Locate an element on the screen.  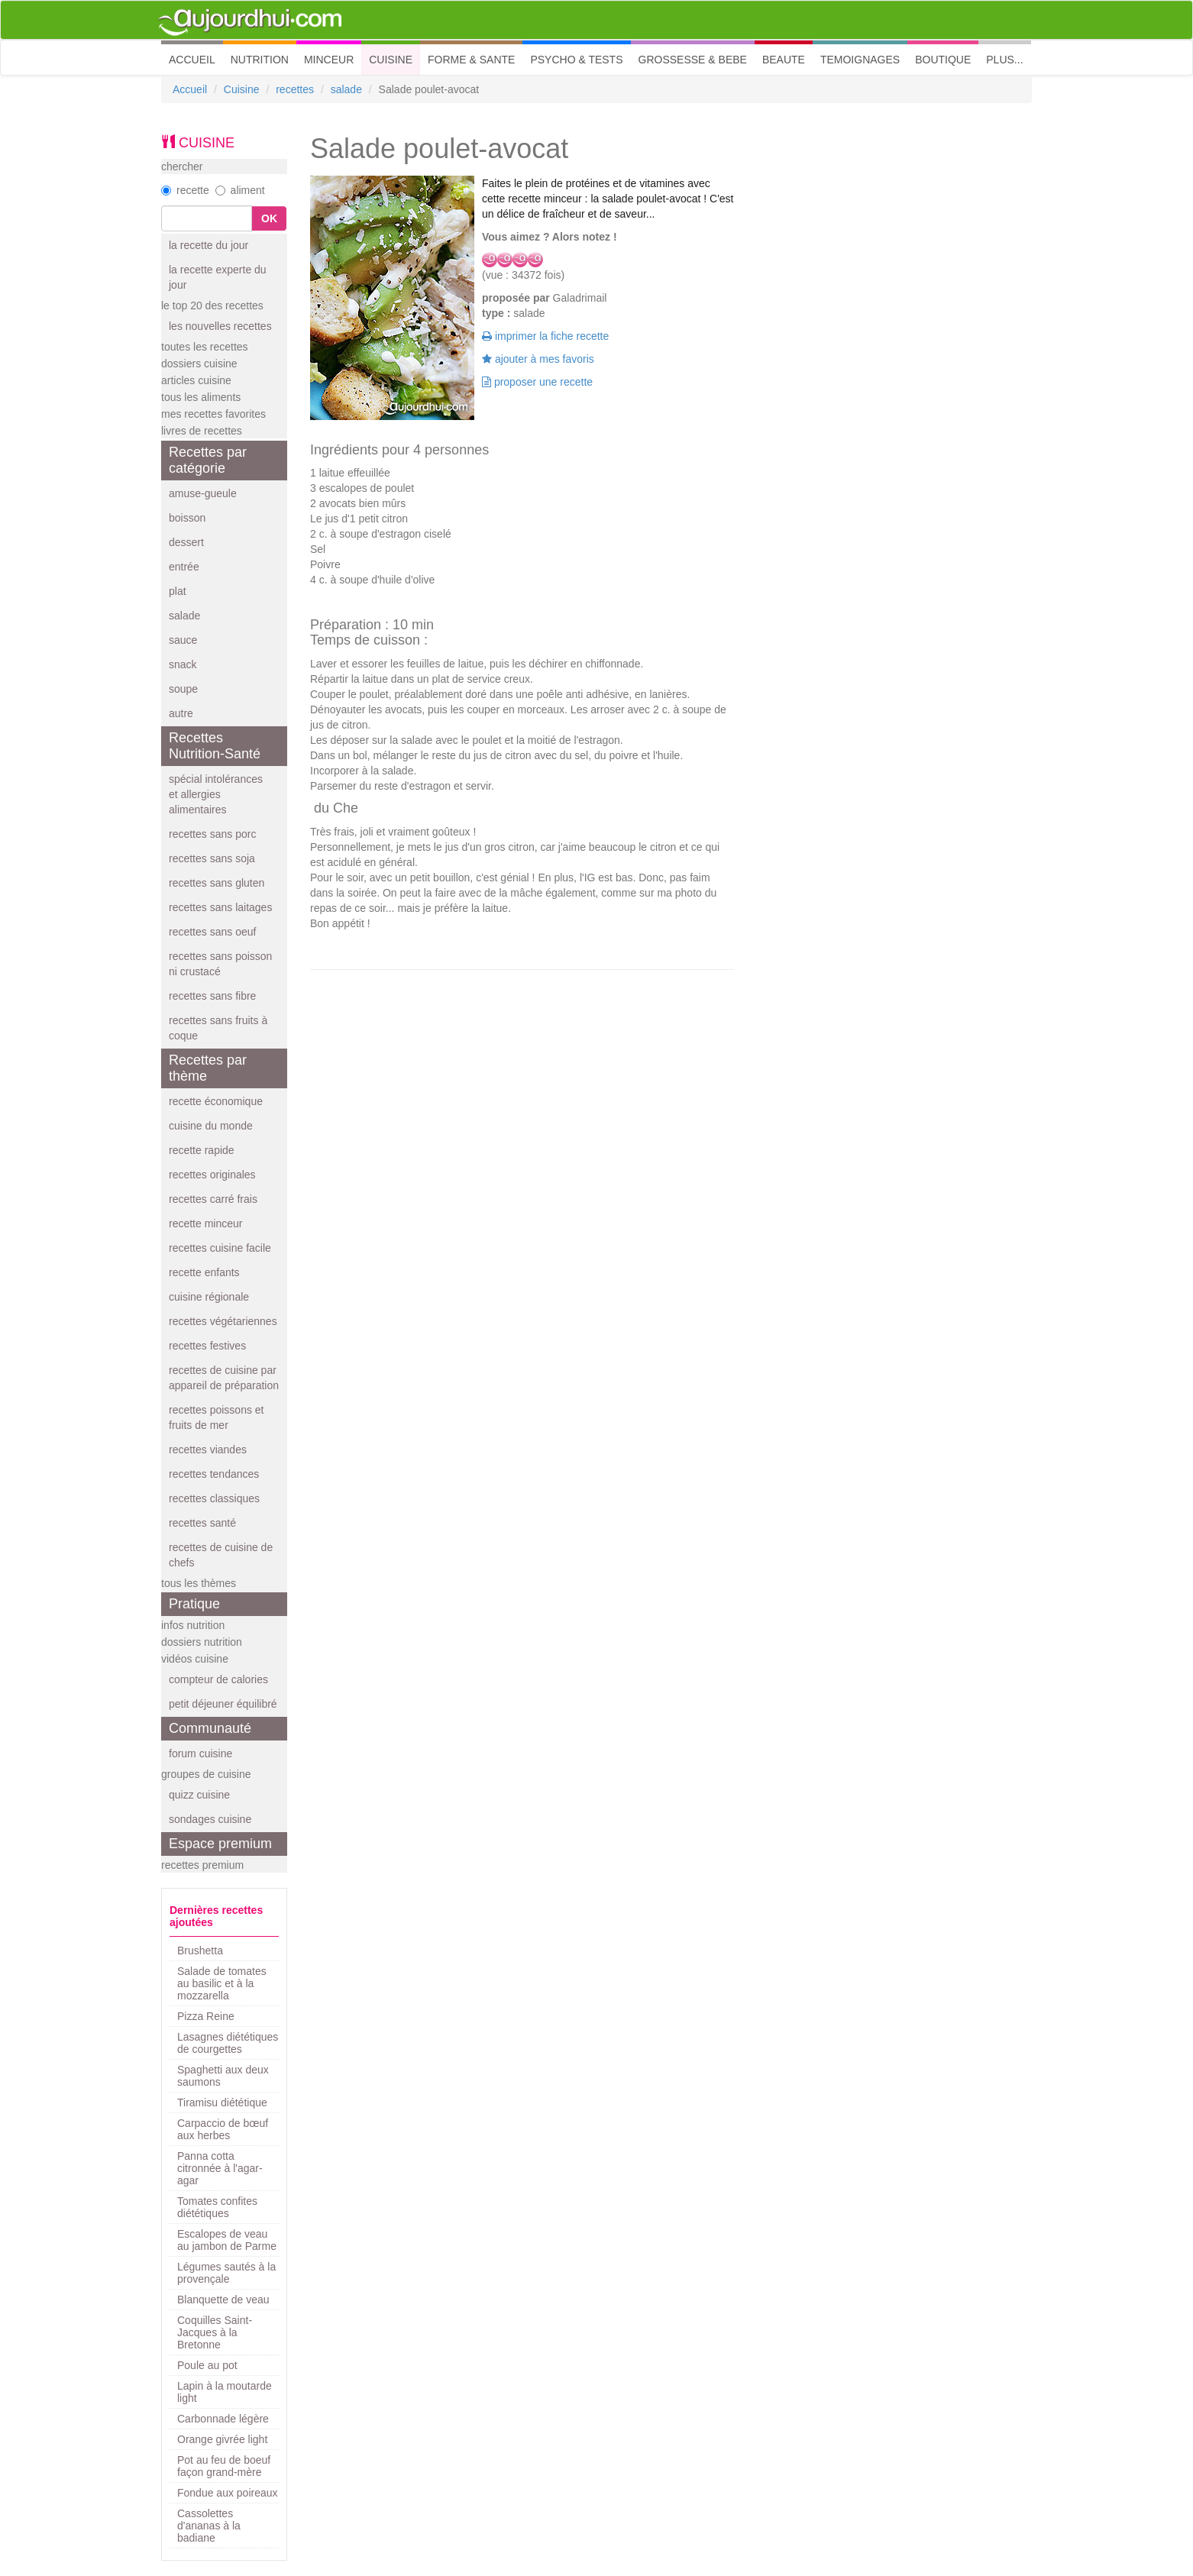
BEAUTE is located at coordinates (783, 59).